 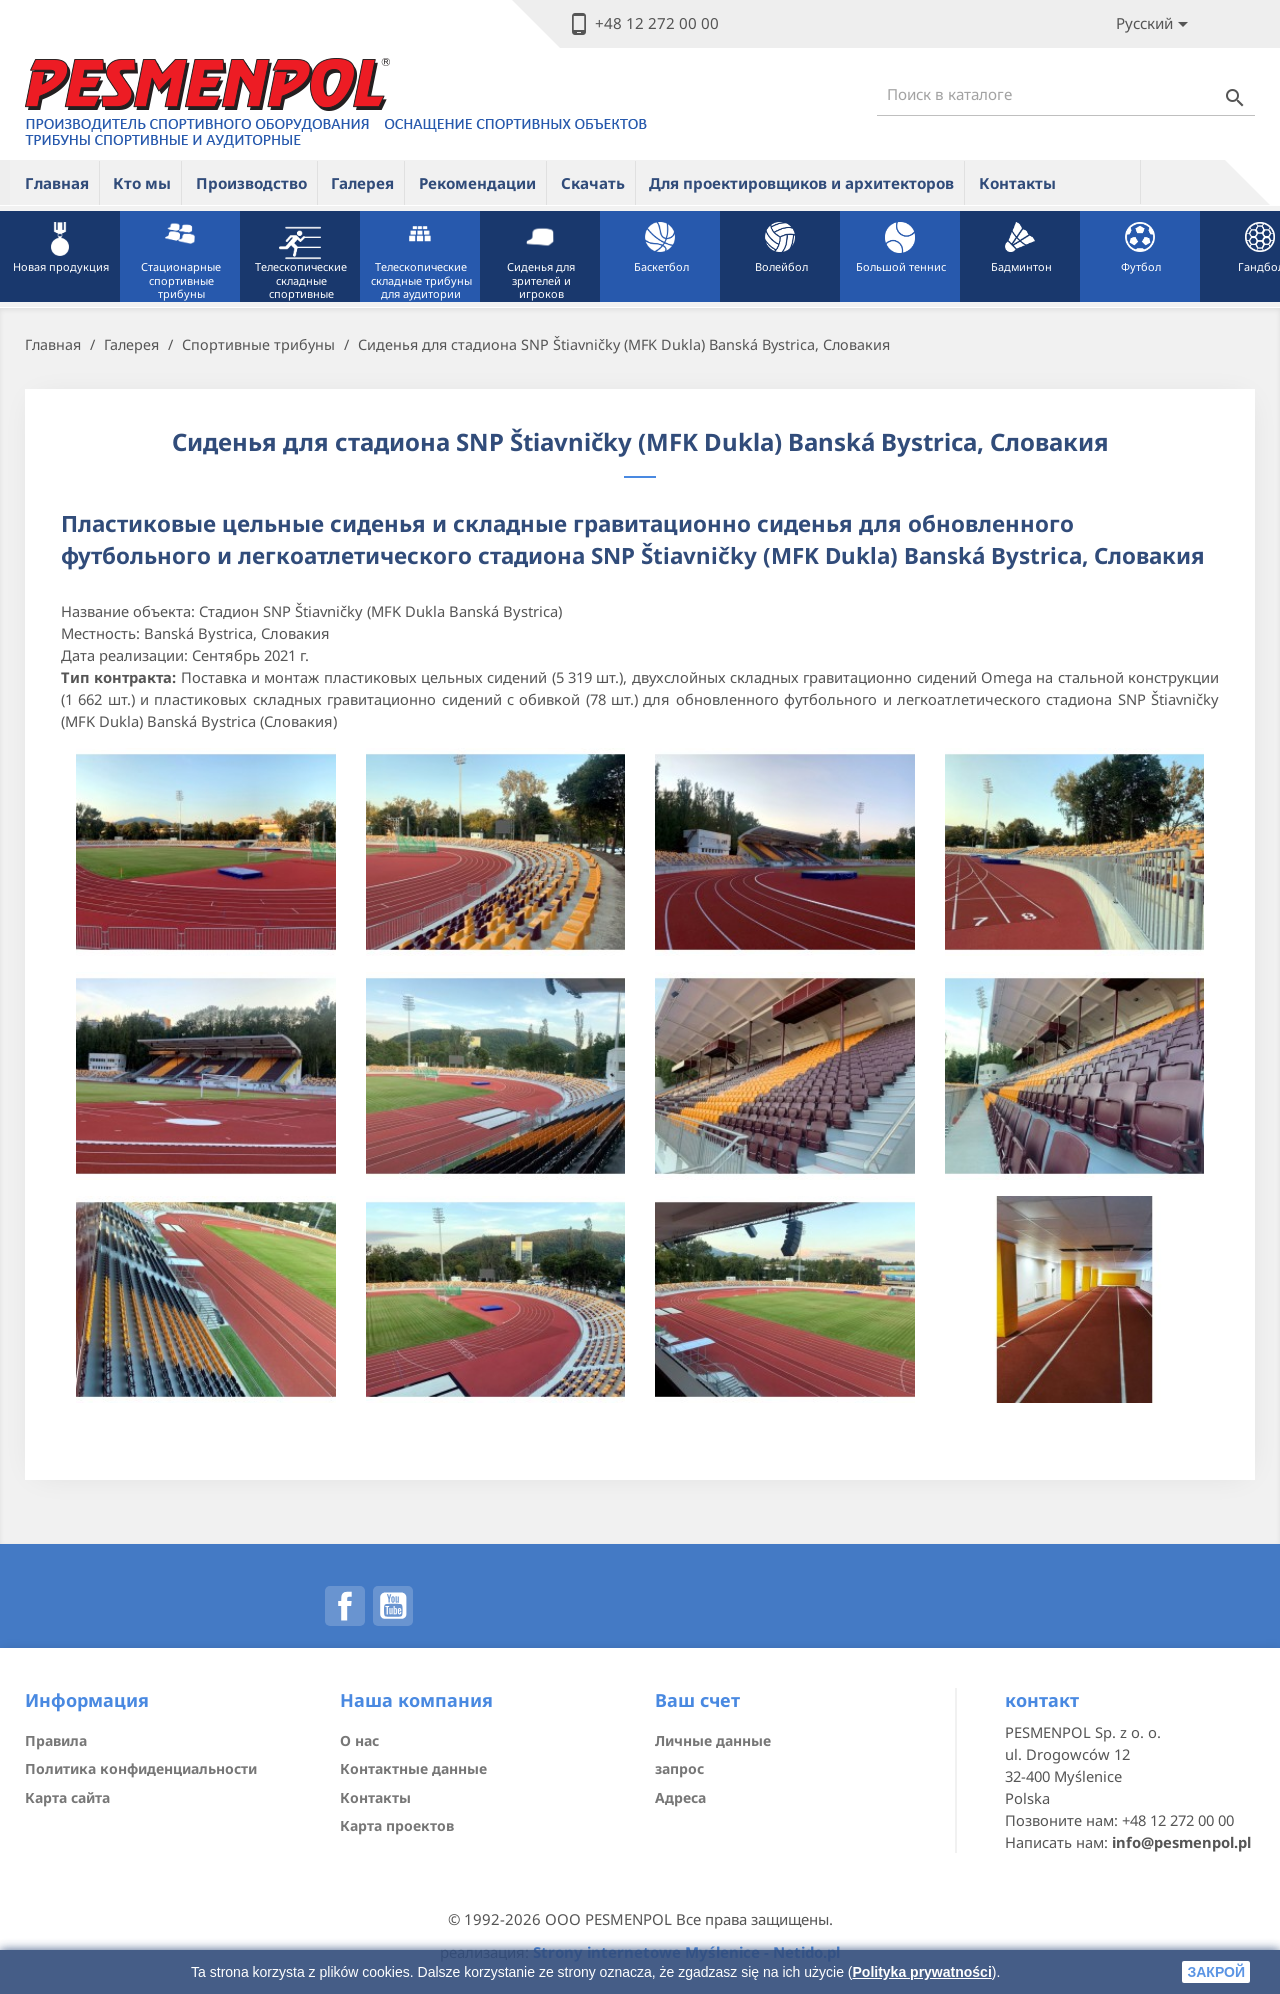 What do you see at coordinates (413, 1768) in the screenshot?
I see `Контактные данные` at bounding box center [413, 1768].